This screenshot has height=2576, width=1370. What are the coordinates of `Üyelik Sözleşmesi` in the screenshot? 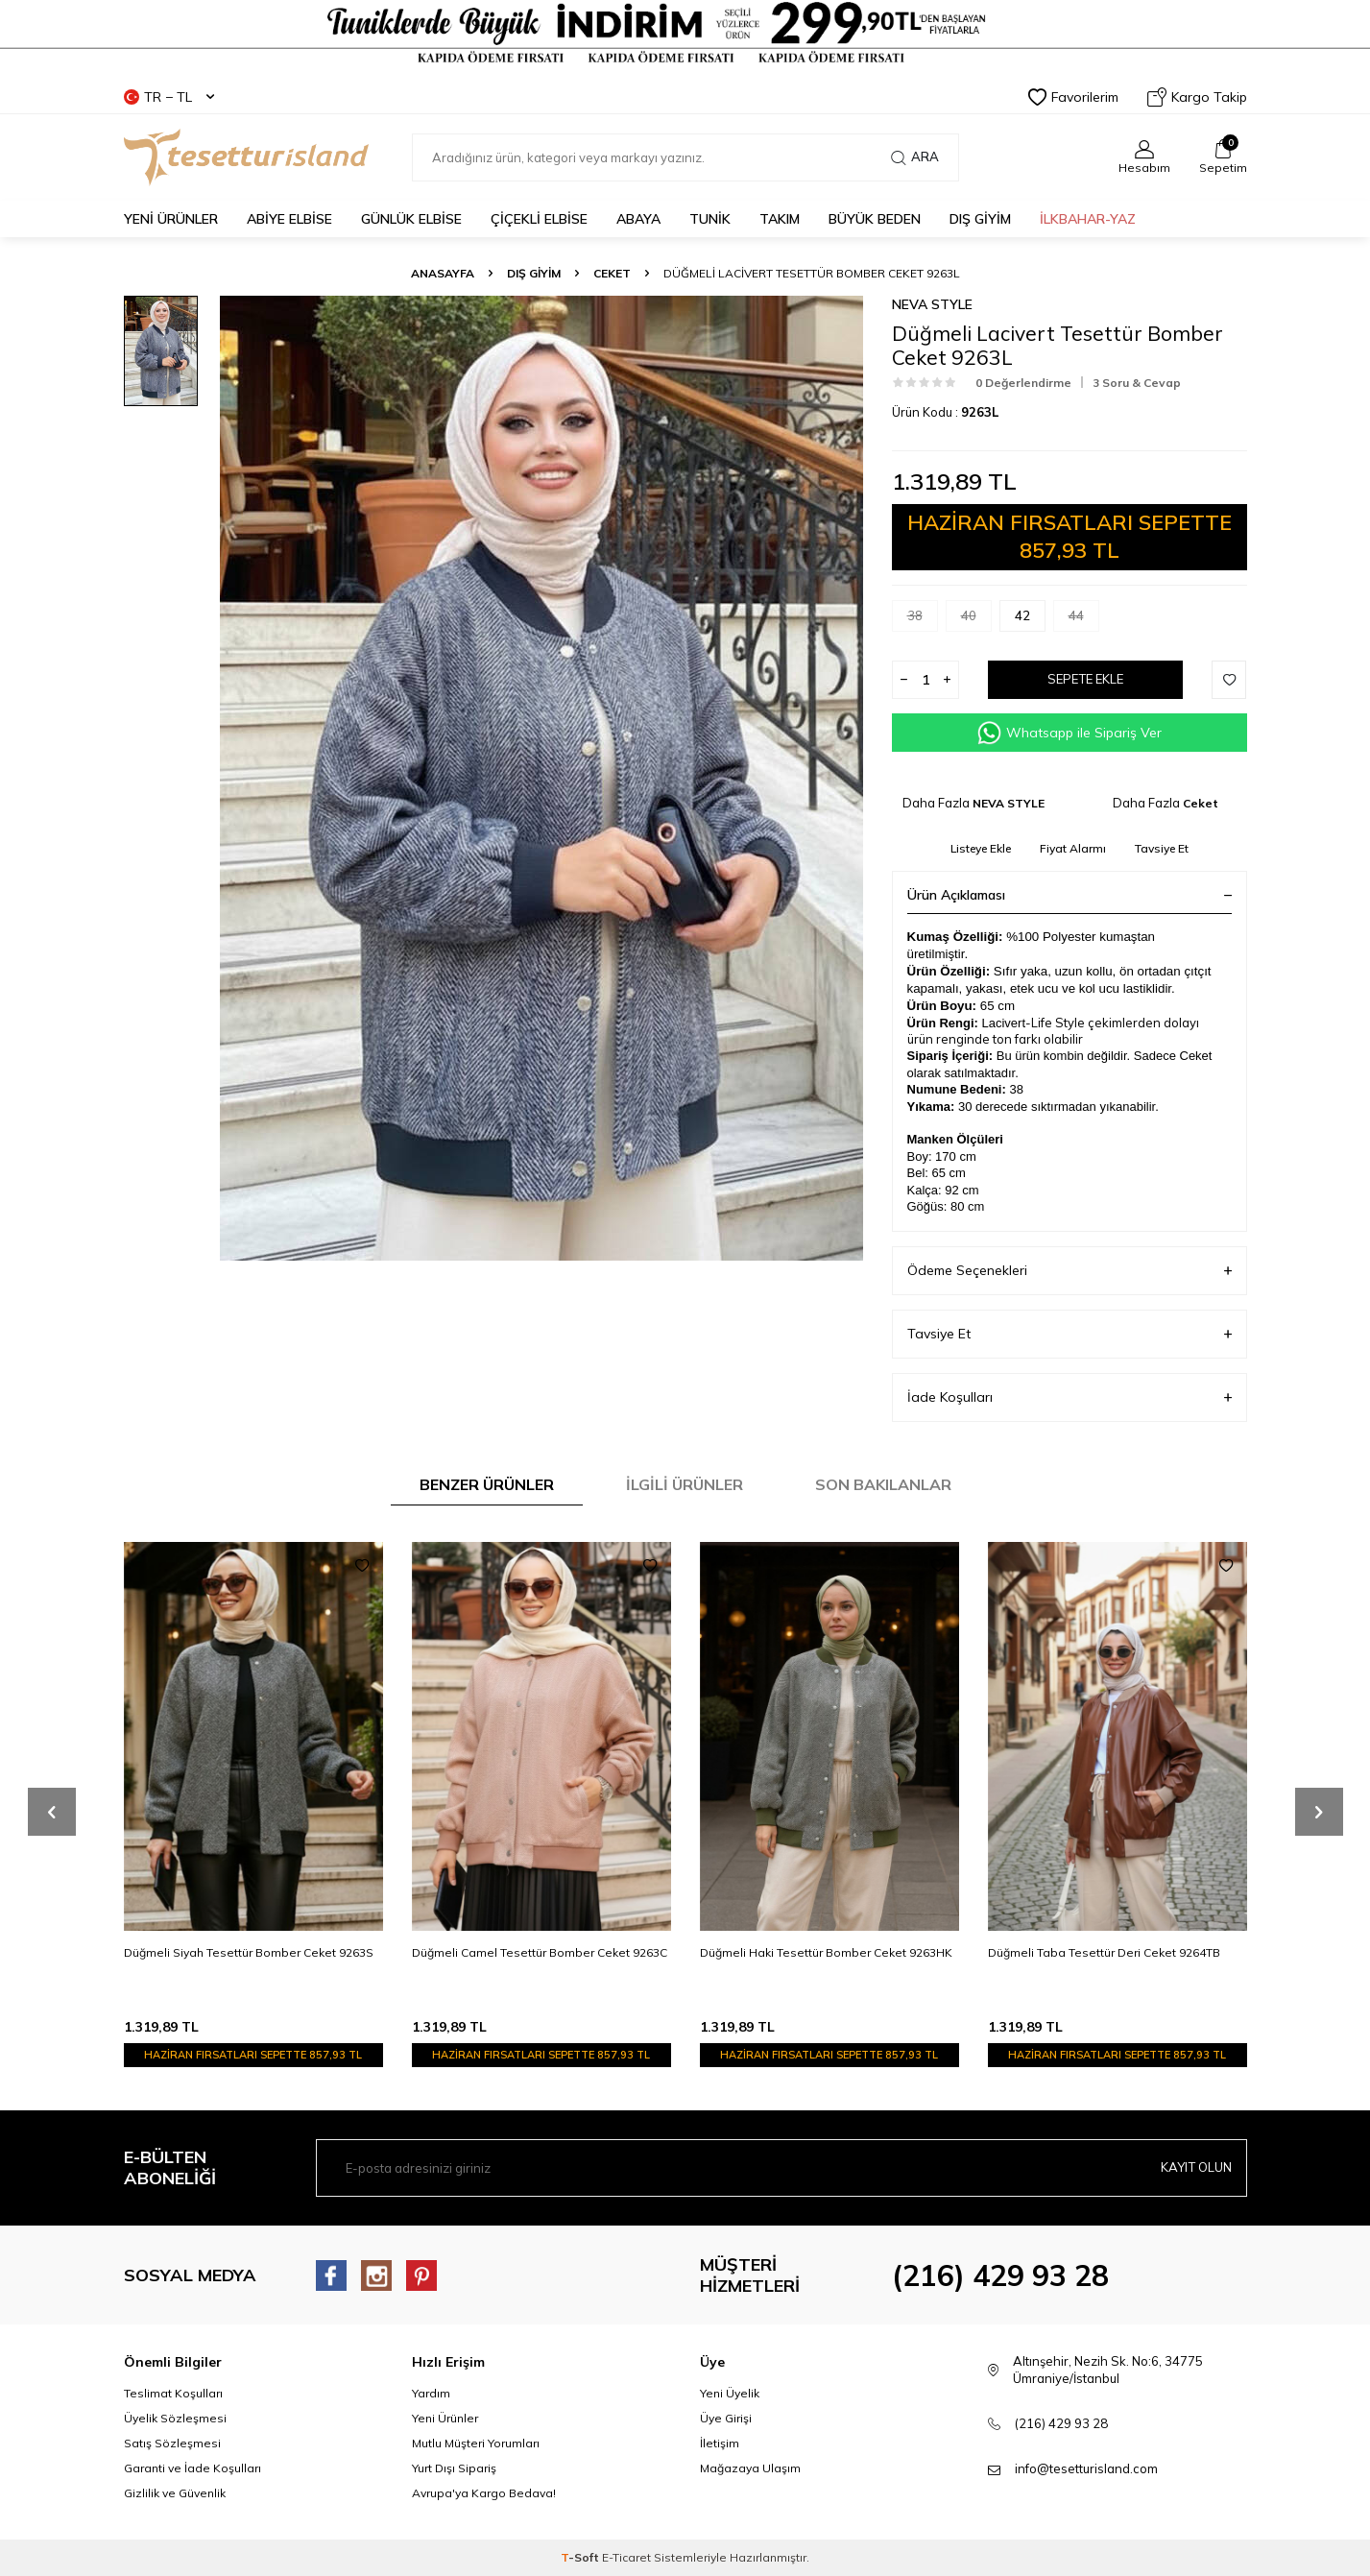 It's located at (175, 2418).